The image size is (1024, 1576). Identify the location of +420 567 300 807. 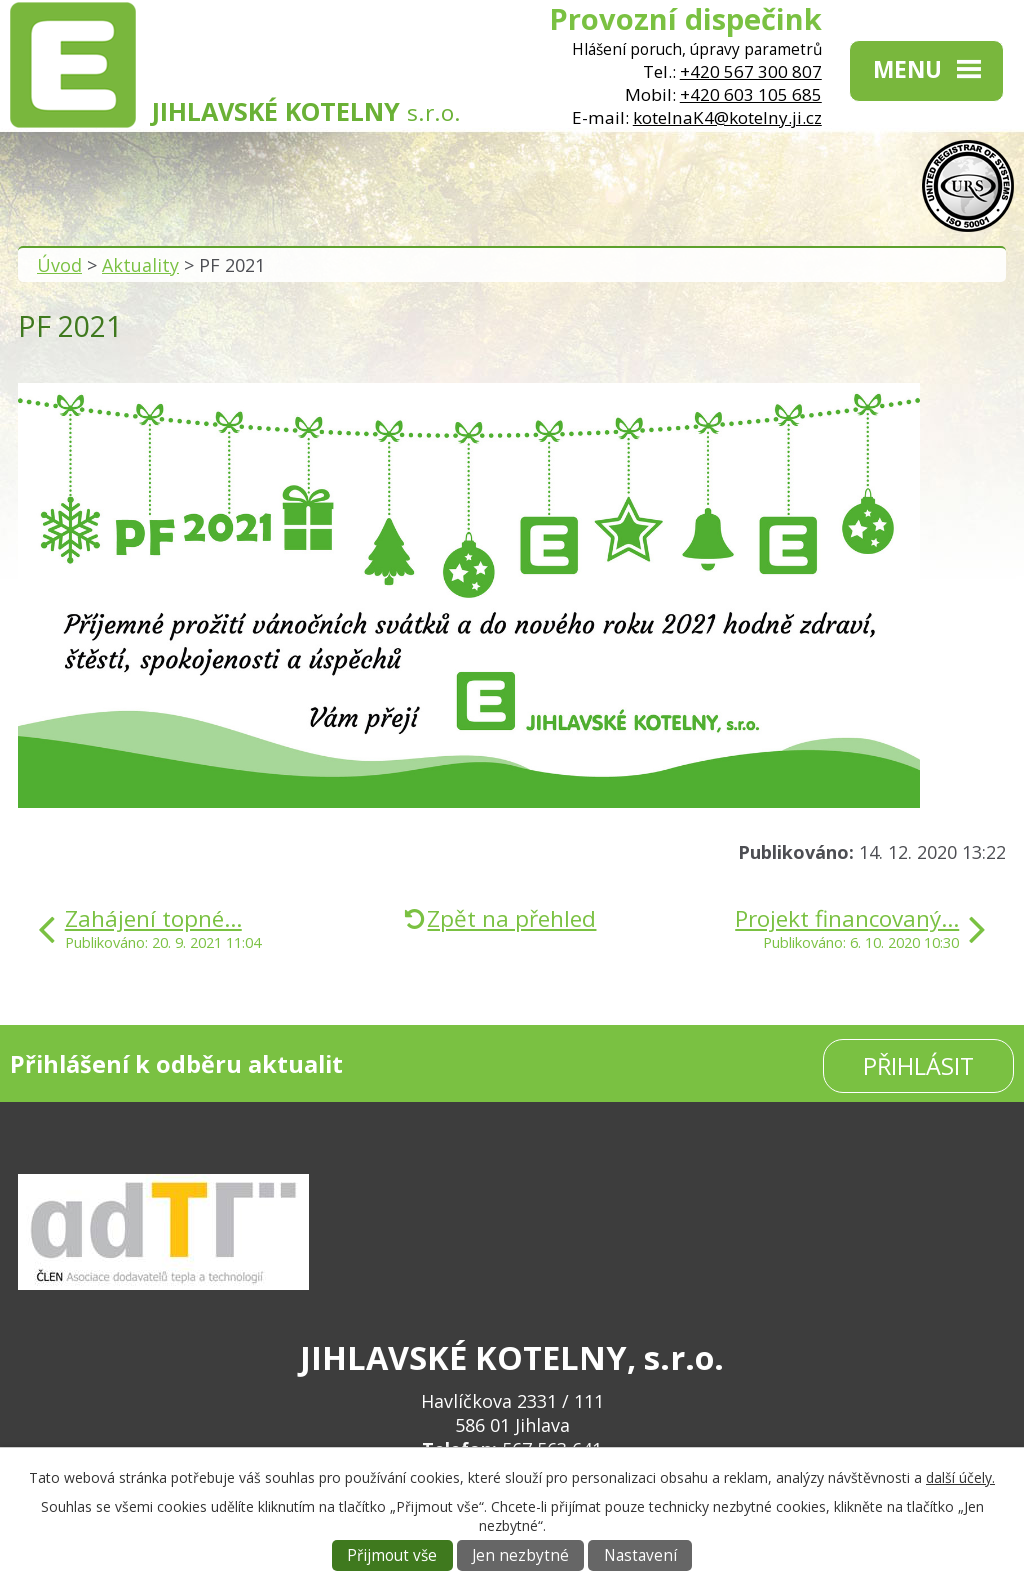
(751, 71).